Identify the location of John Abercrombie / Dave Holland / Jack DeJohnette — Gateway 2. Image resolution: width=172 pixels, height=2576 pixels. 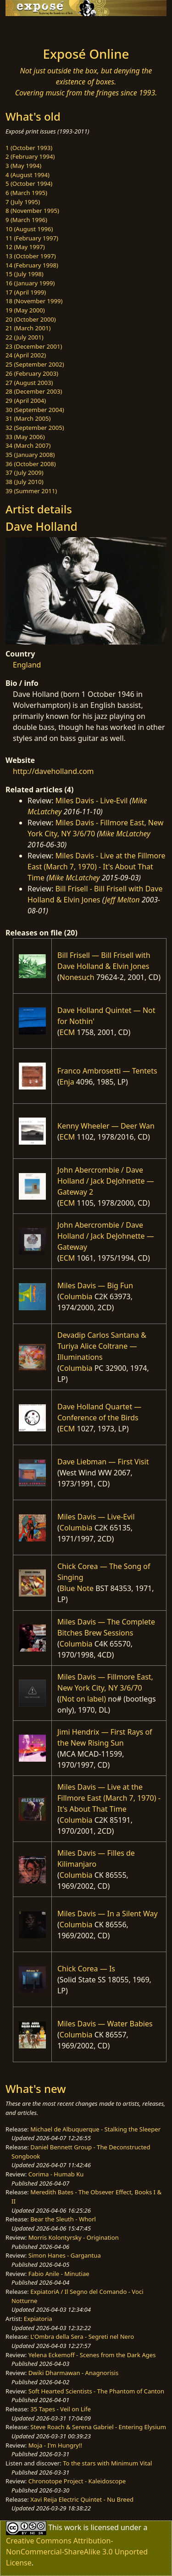
(105, 1181).